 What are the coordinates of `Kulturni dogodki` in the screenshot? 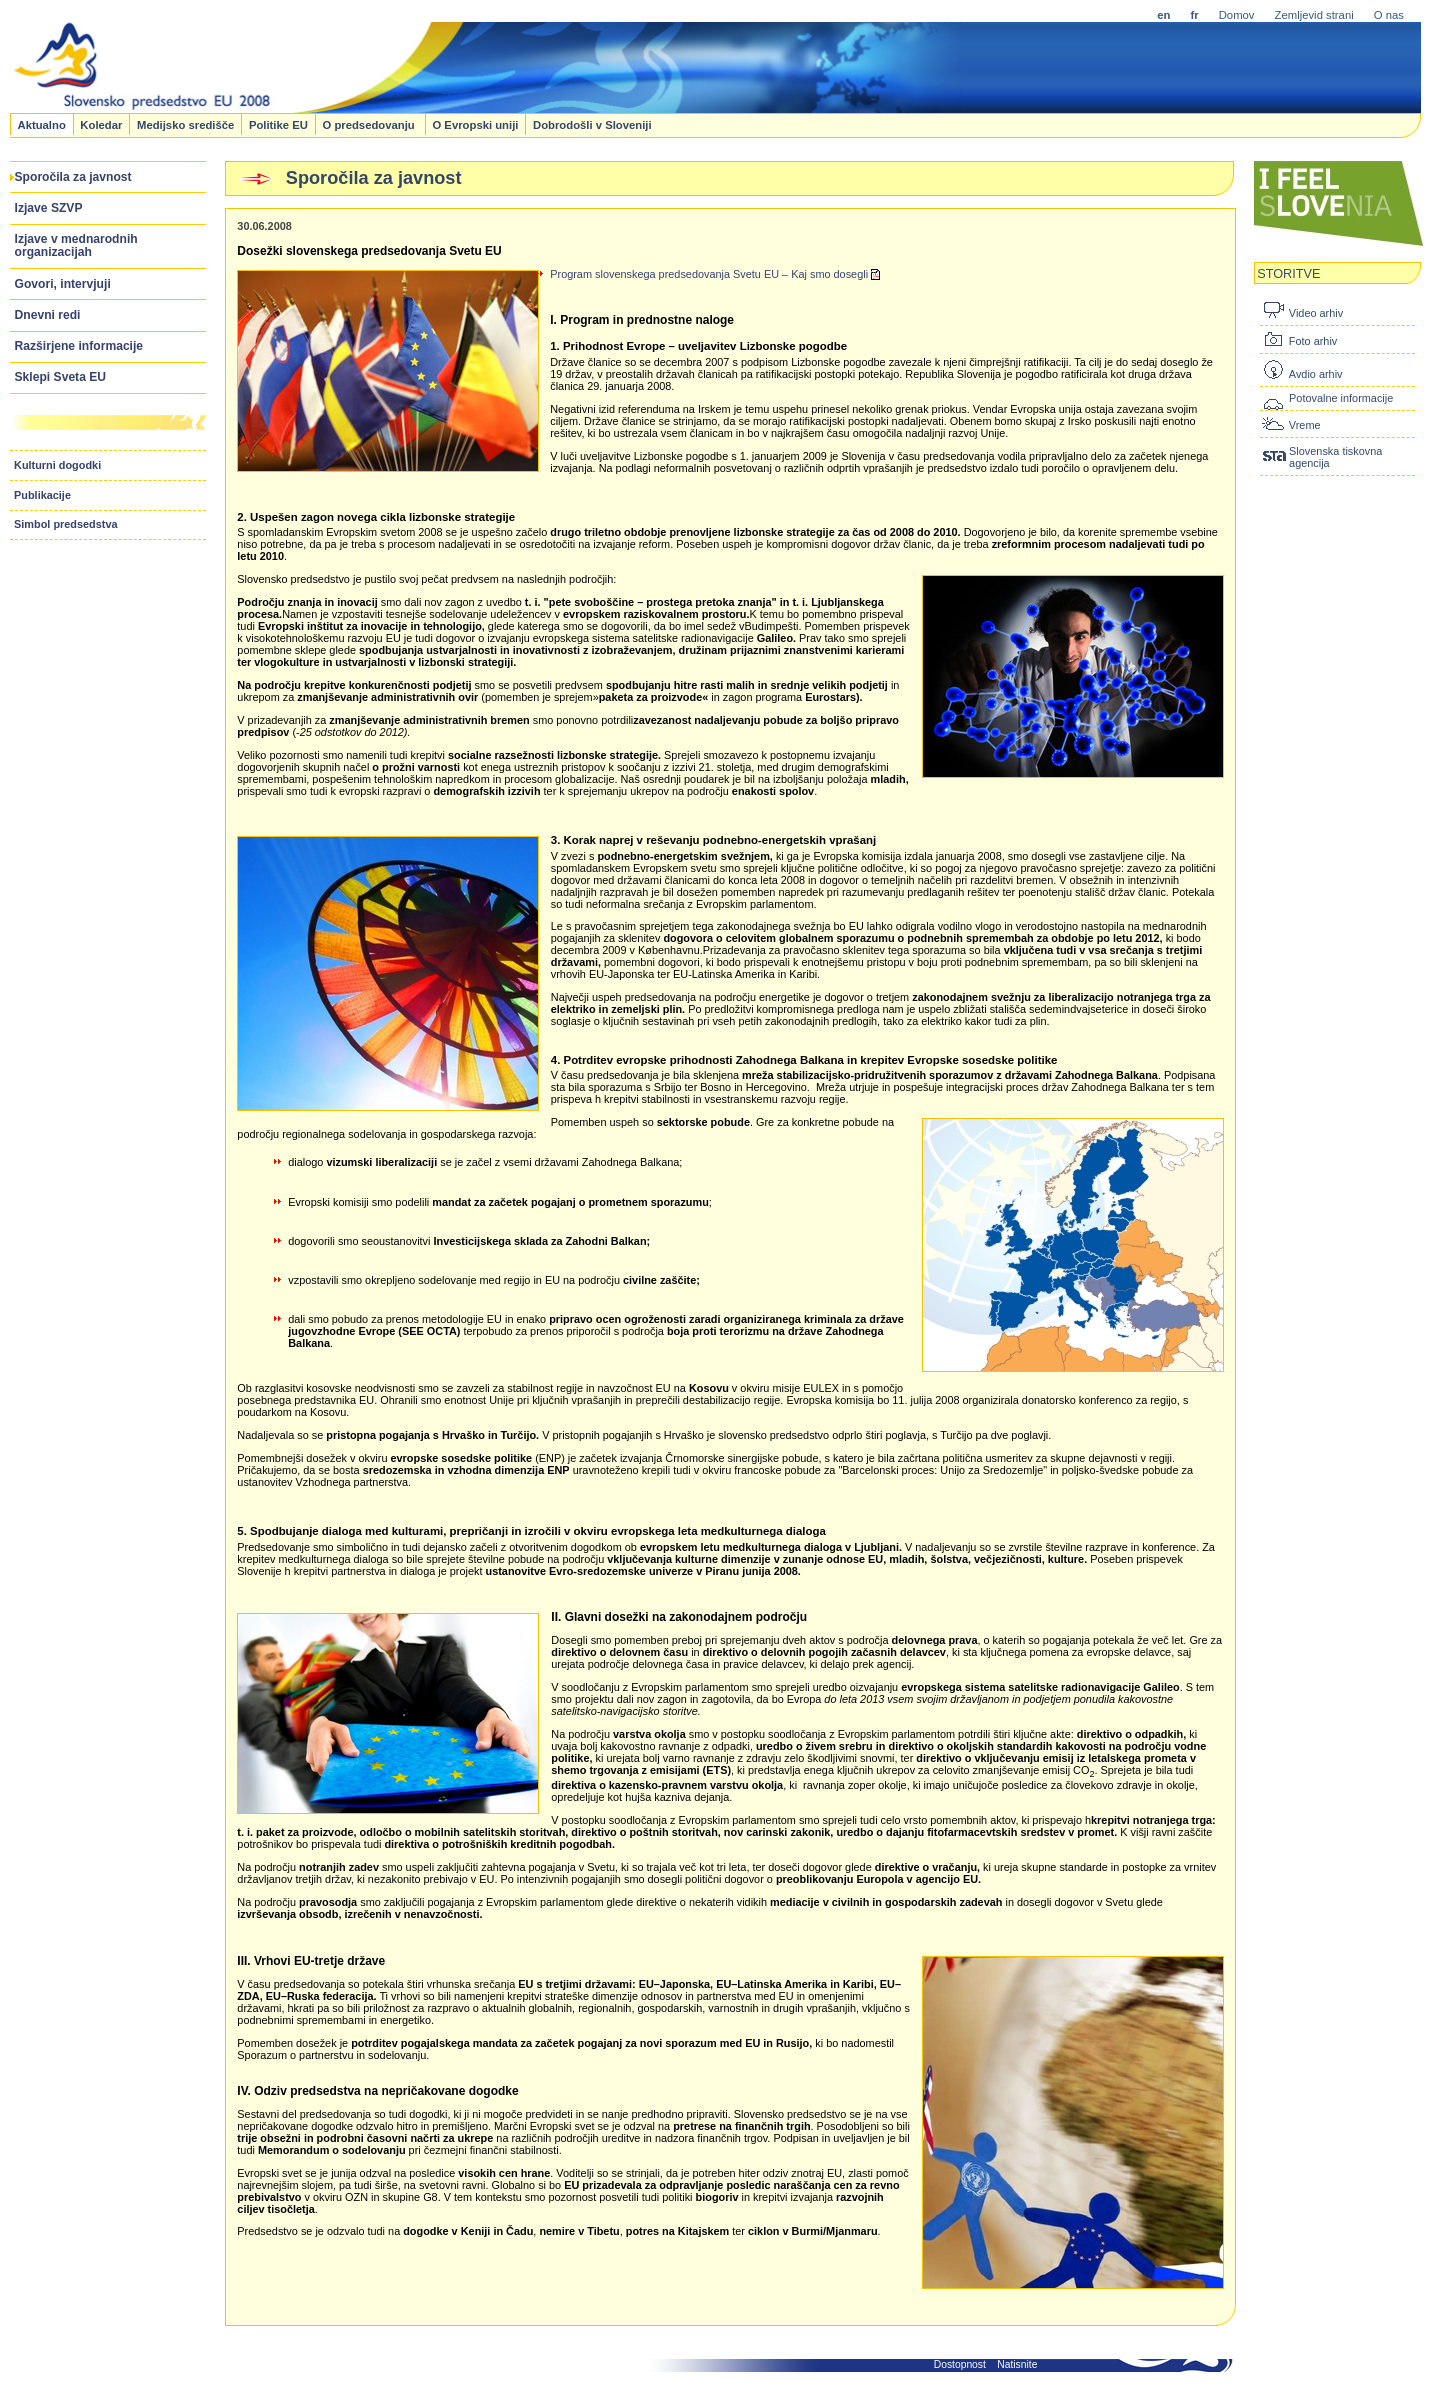 It's located at (57, 465).